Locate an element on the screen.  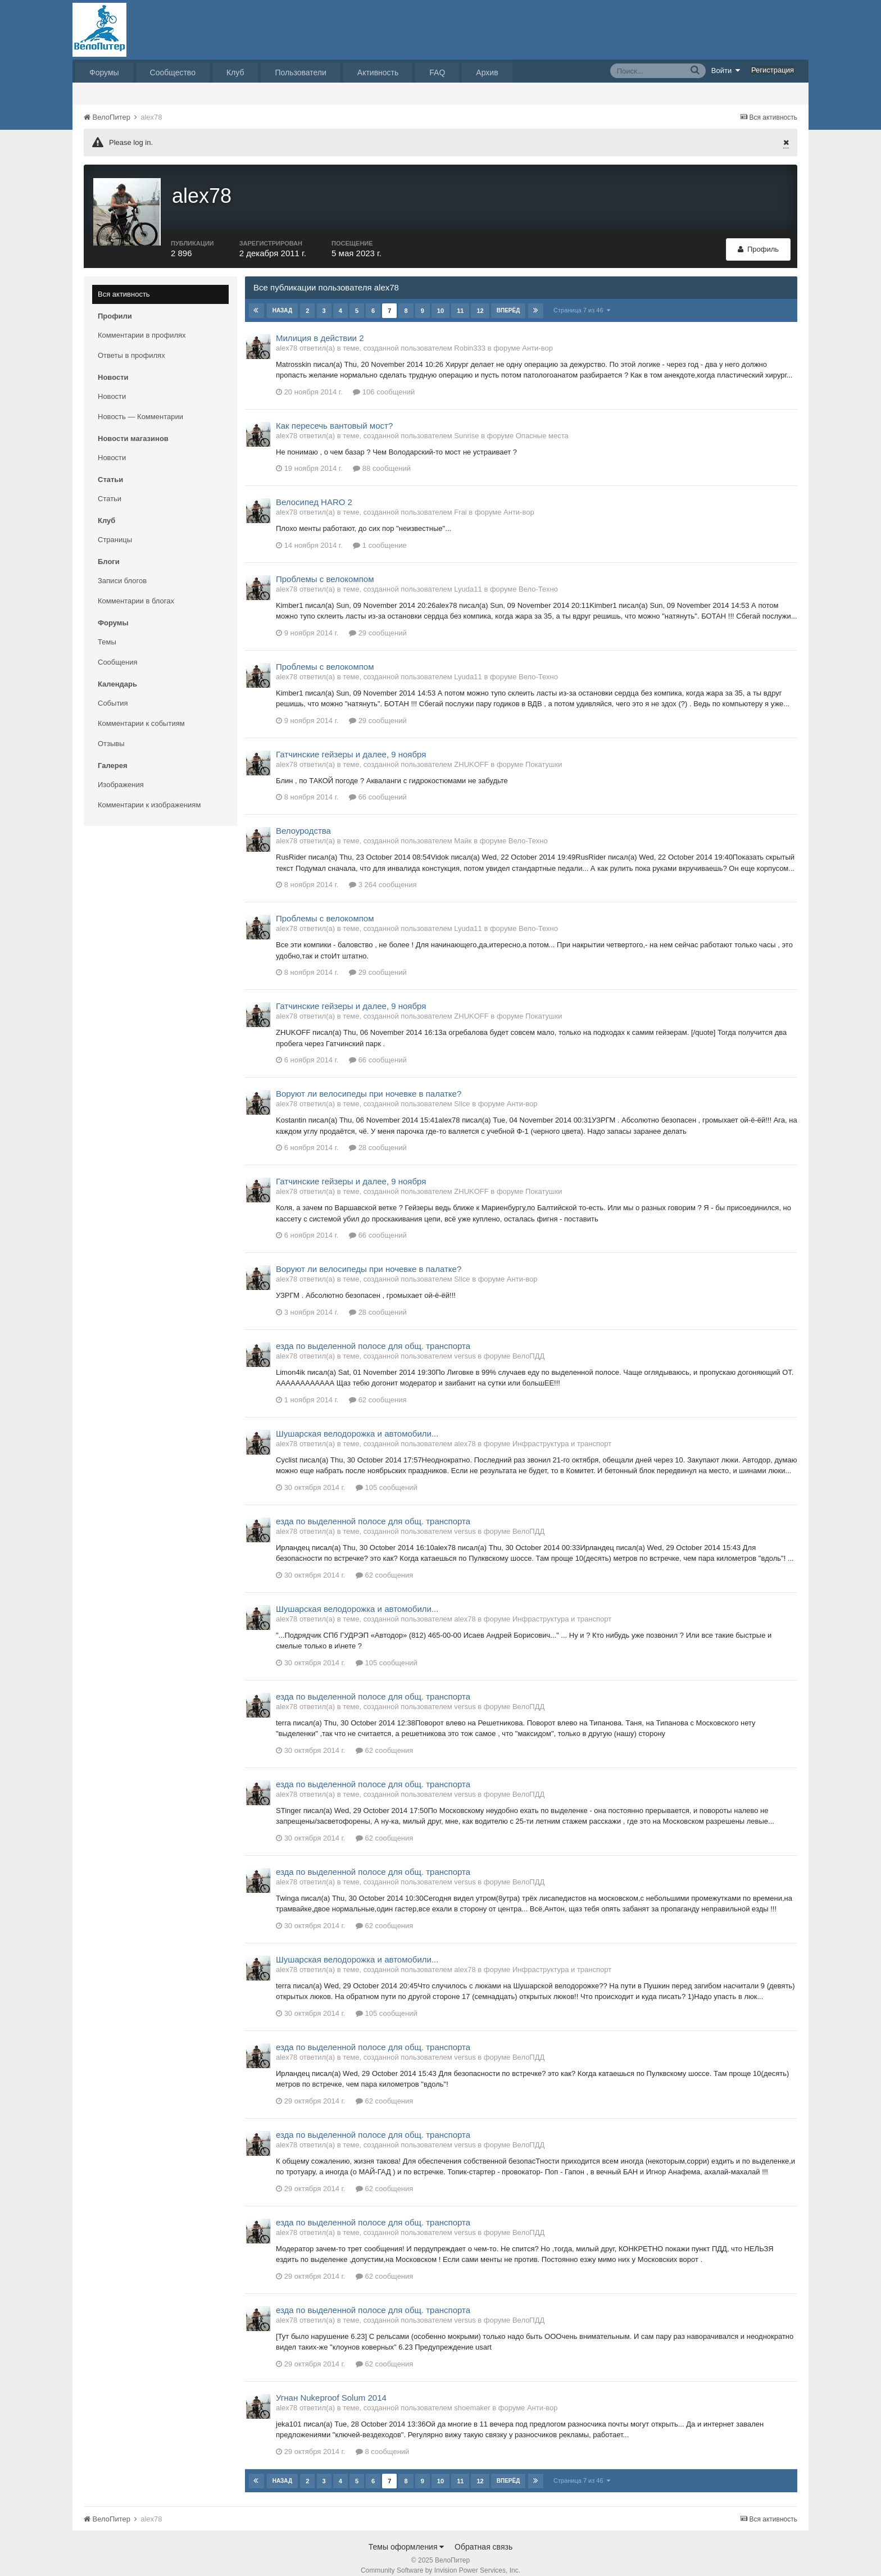
ВелоПДД is located at coordinates (528, 1345).